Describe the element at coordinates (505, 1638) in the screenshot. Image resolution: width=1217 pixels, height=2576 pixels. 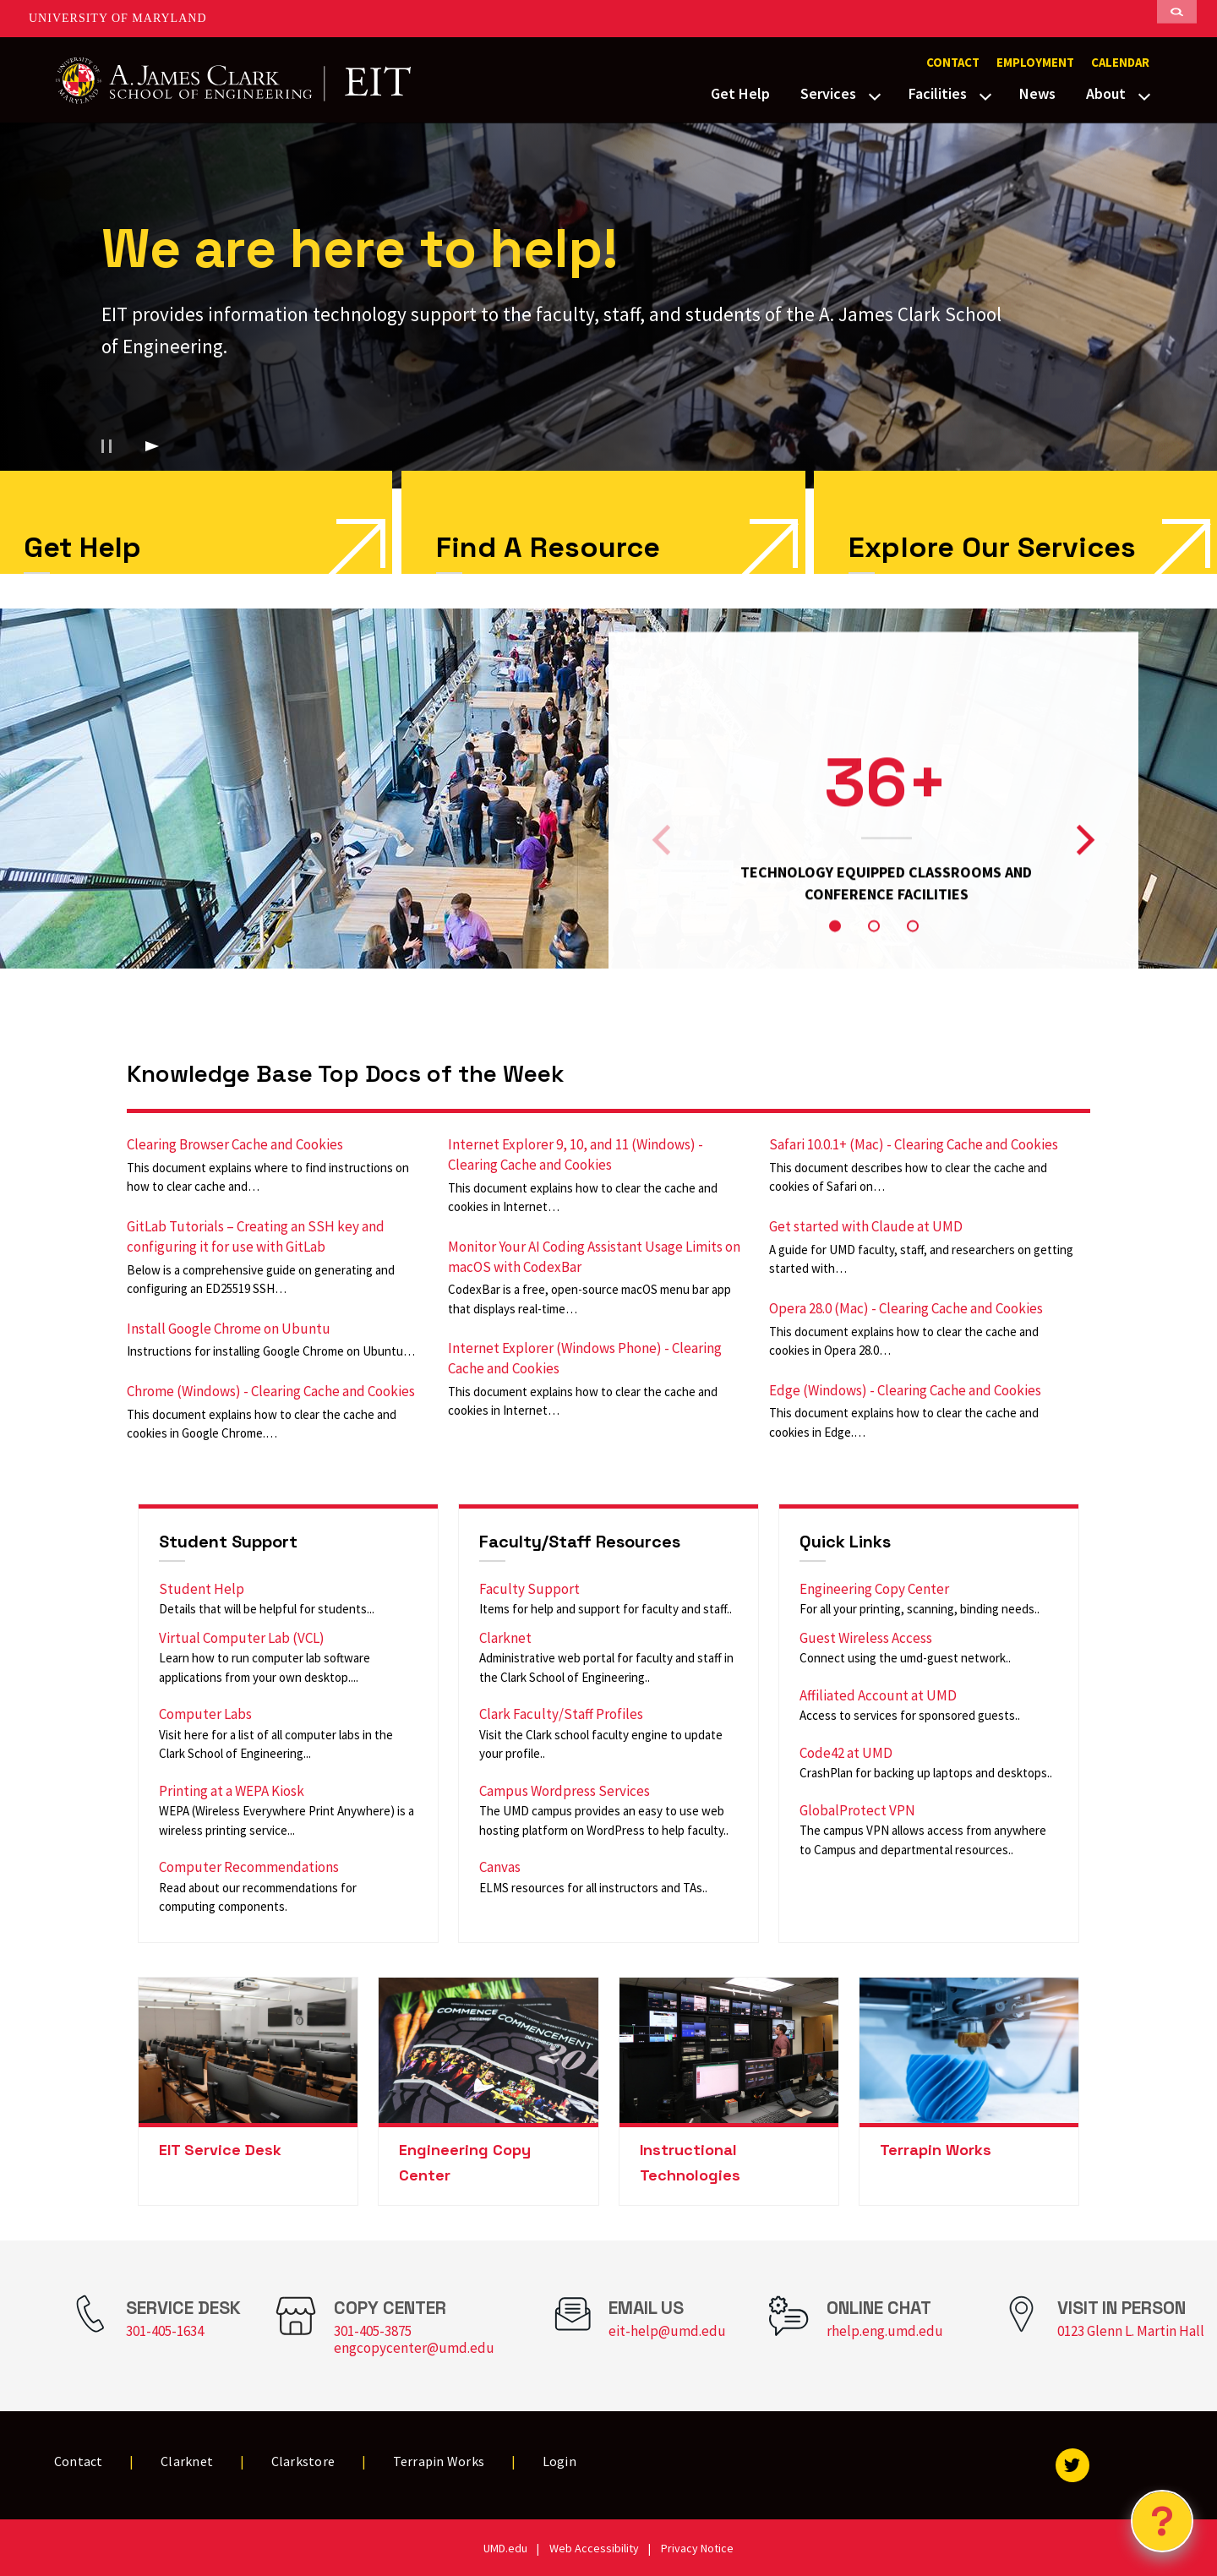
I see `Clarknet` at that location.